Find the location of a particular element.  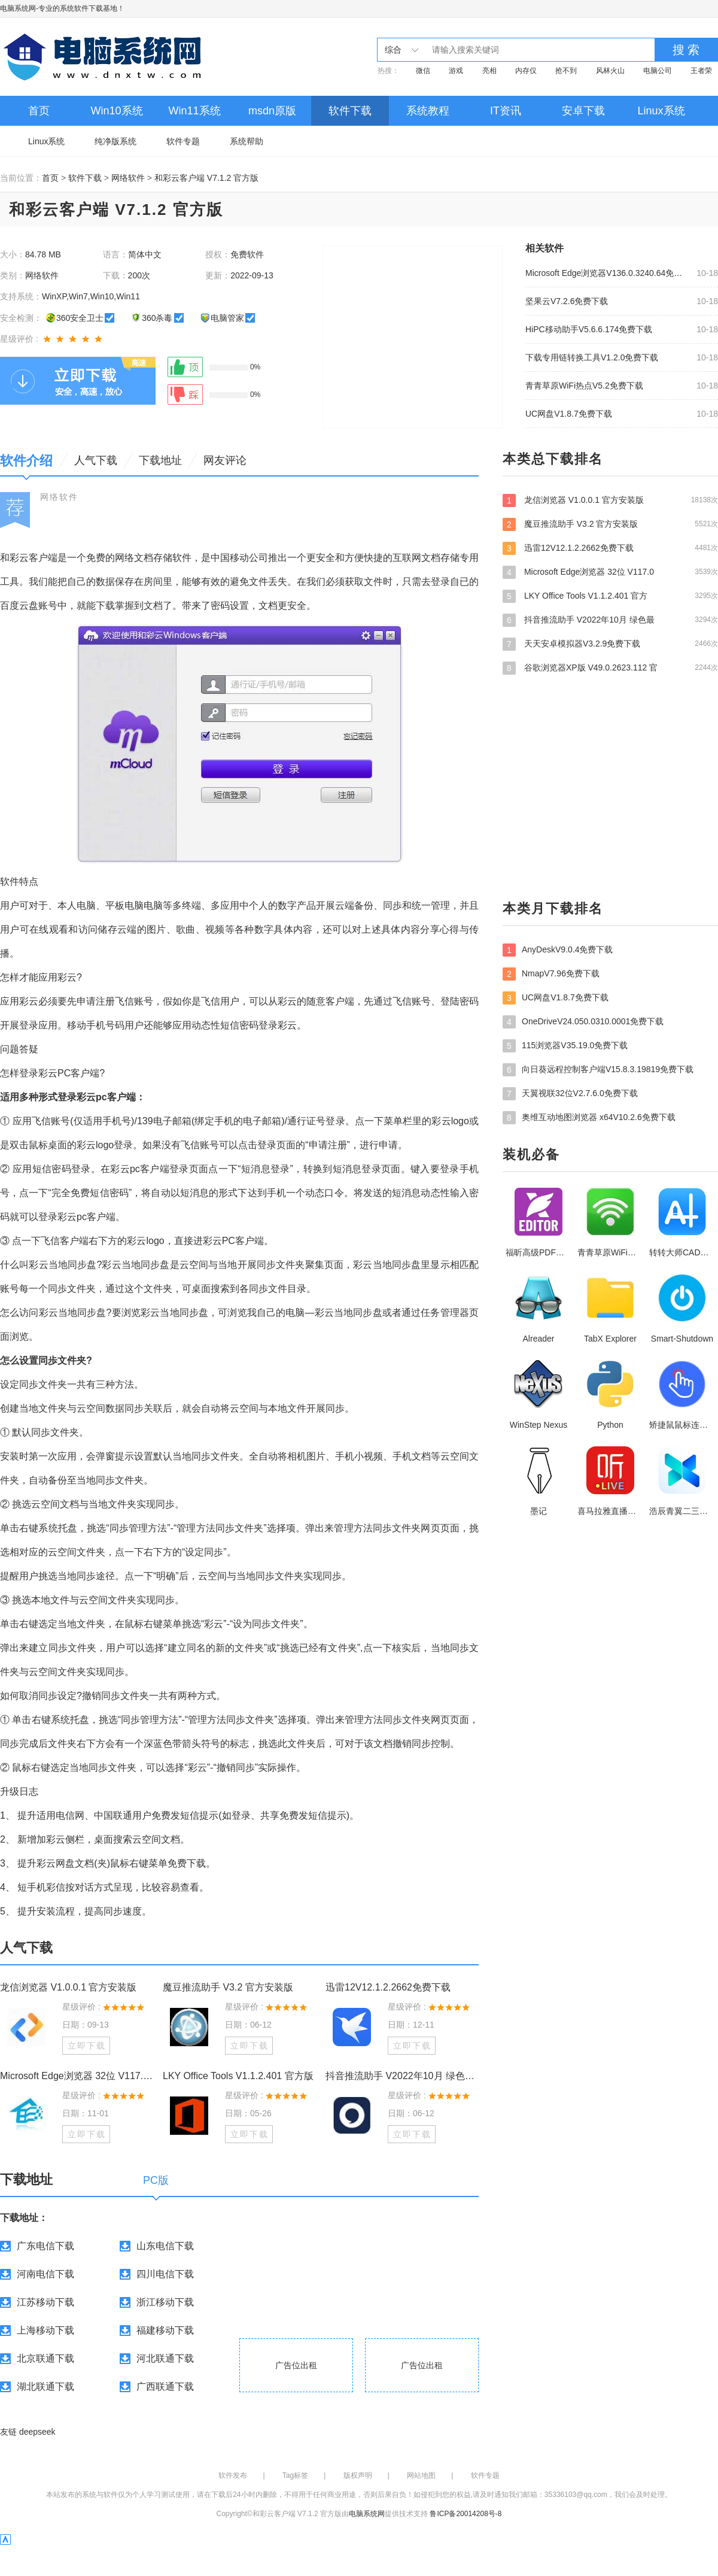

搜 索 is located at coordinates (686, 49).